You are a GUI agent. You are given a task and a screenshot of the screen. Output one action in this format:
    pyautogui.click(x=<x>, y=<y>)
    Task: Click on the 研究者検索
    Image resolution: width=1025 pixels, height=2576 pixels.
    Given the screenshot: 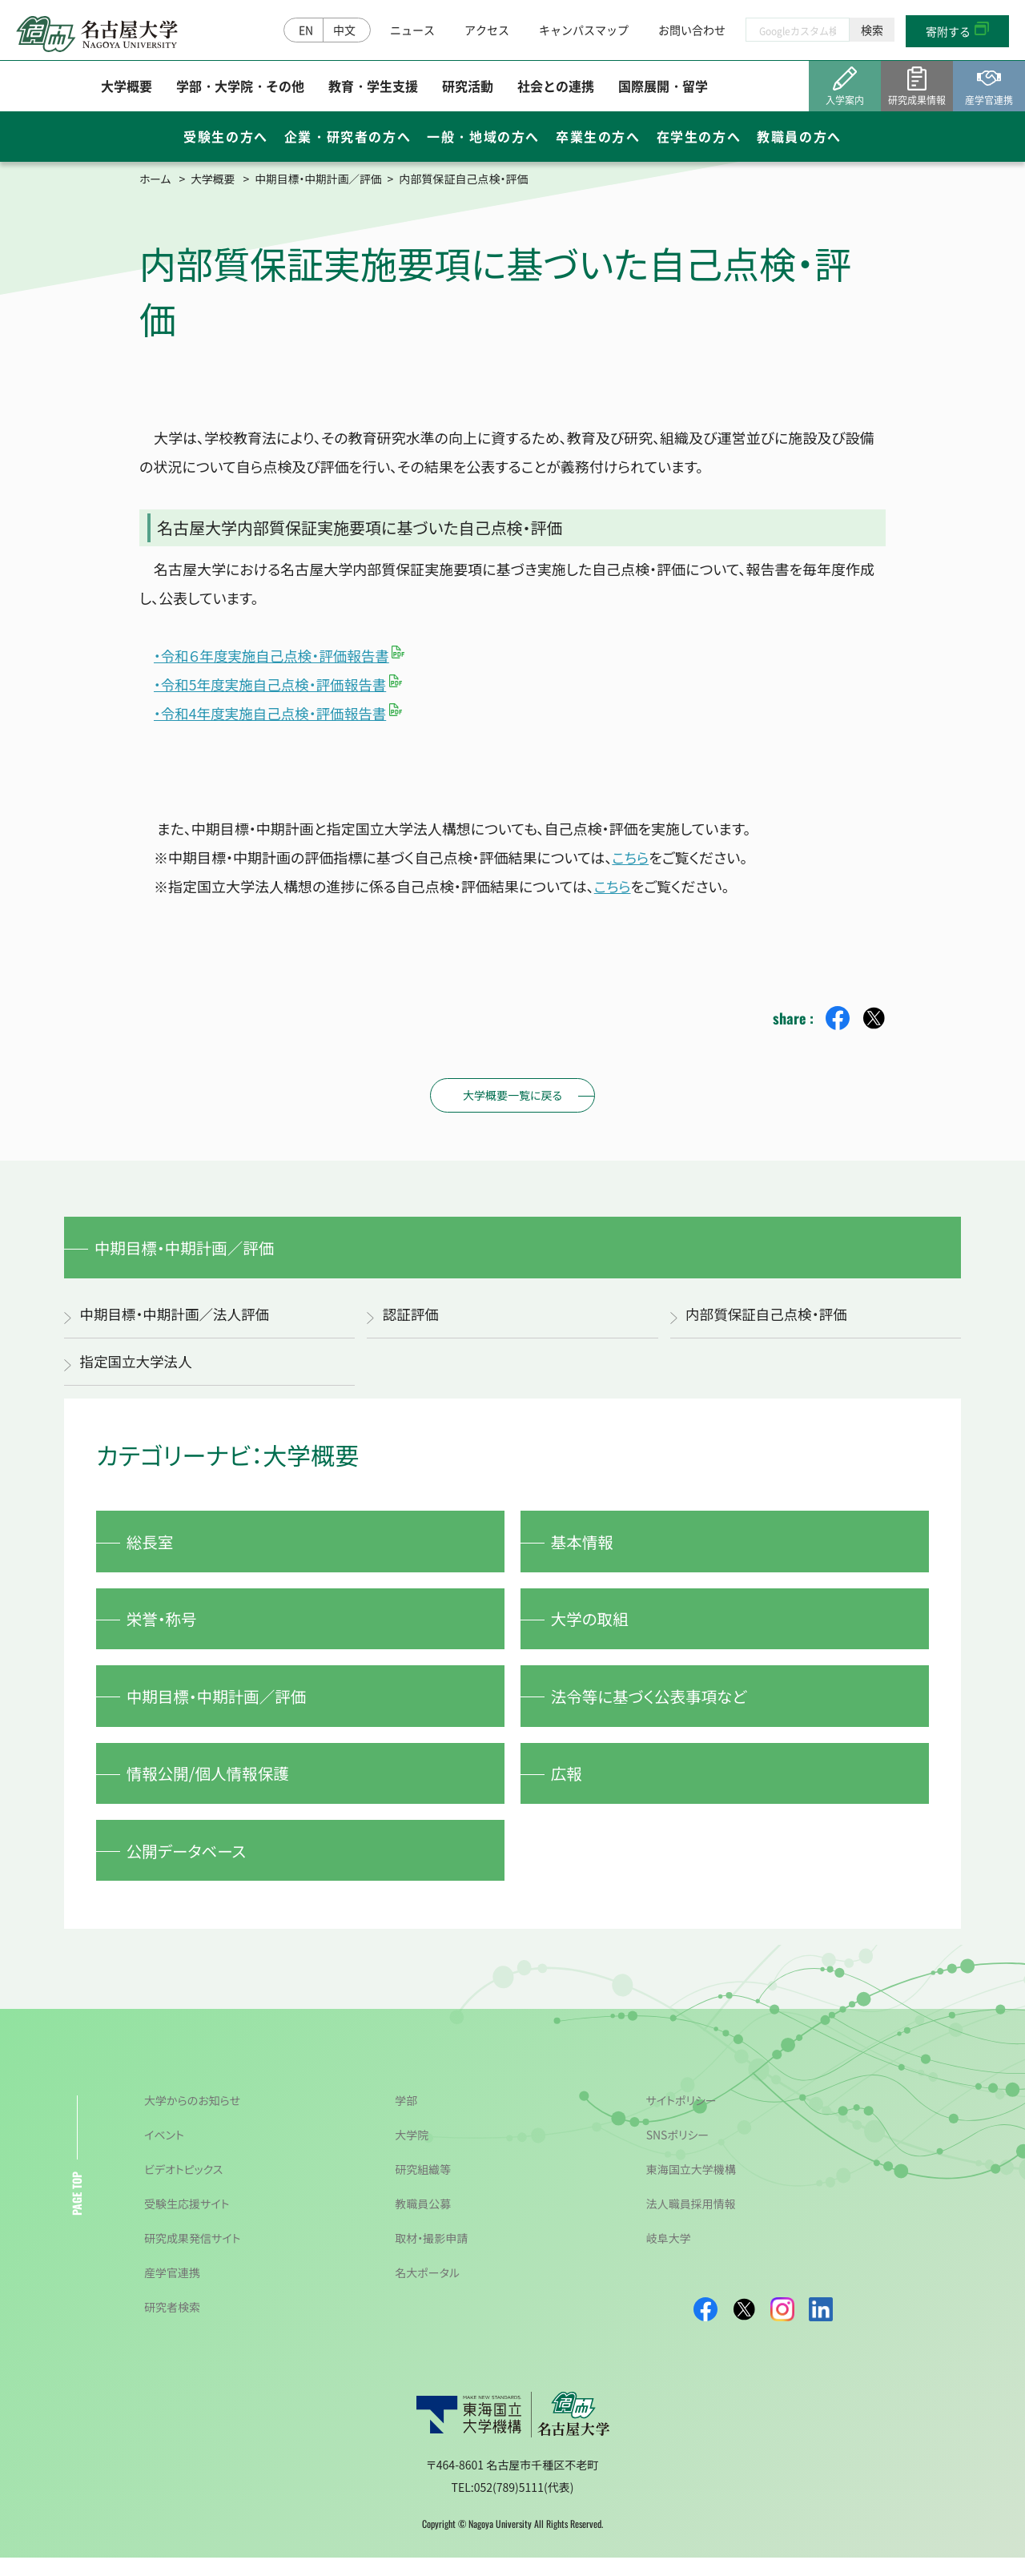 What is the action you would take?
    pyautogui.click(x=172, y=2325)
    